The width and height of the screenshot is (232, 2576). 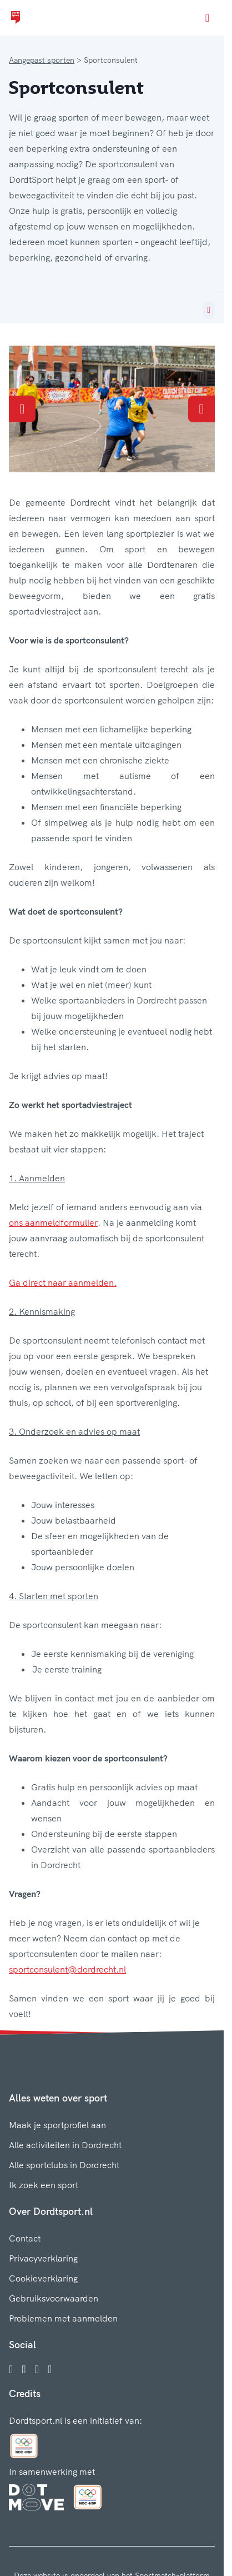 I want to click on Maak je sportprofiel aan, so click(x=57, y=2124).